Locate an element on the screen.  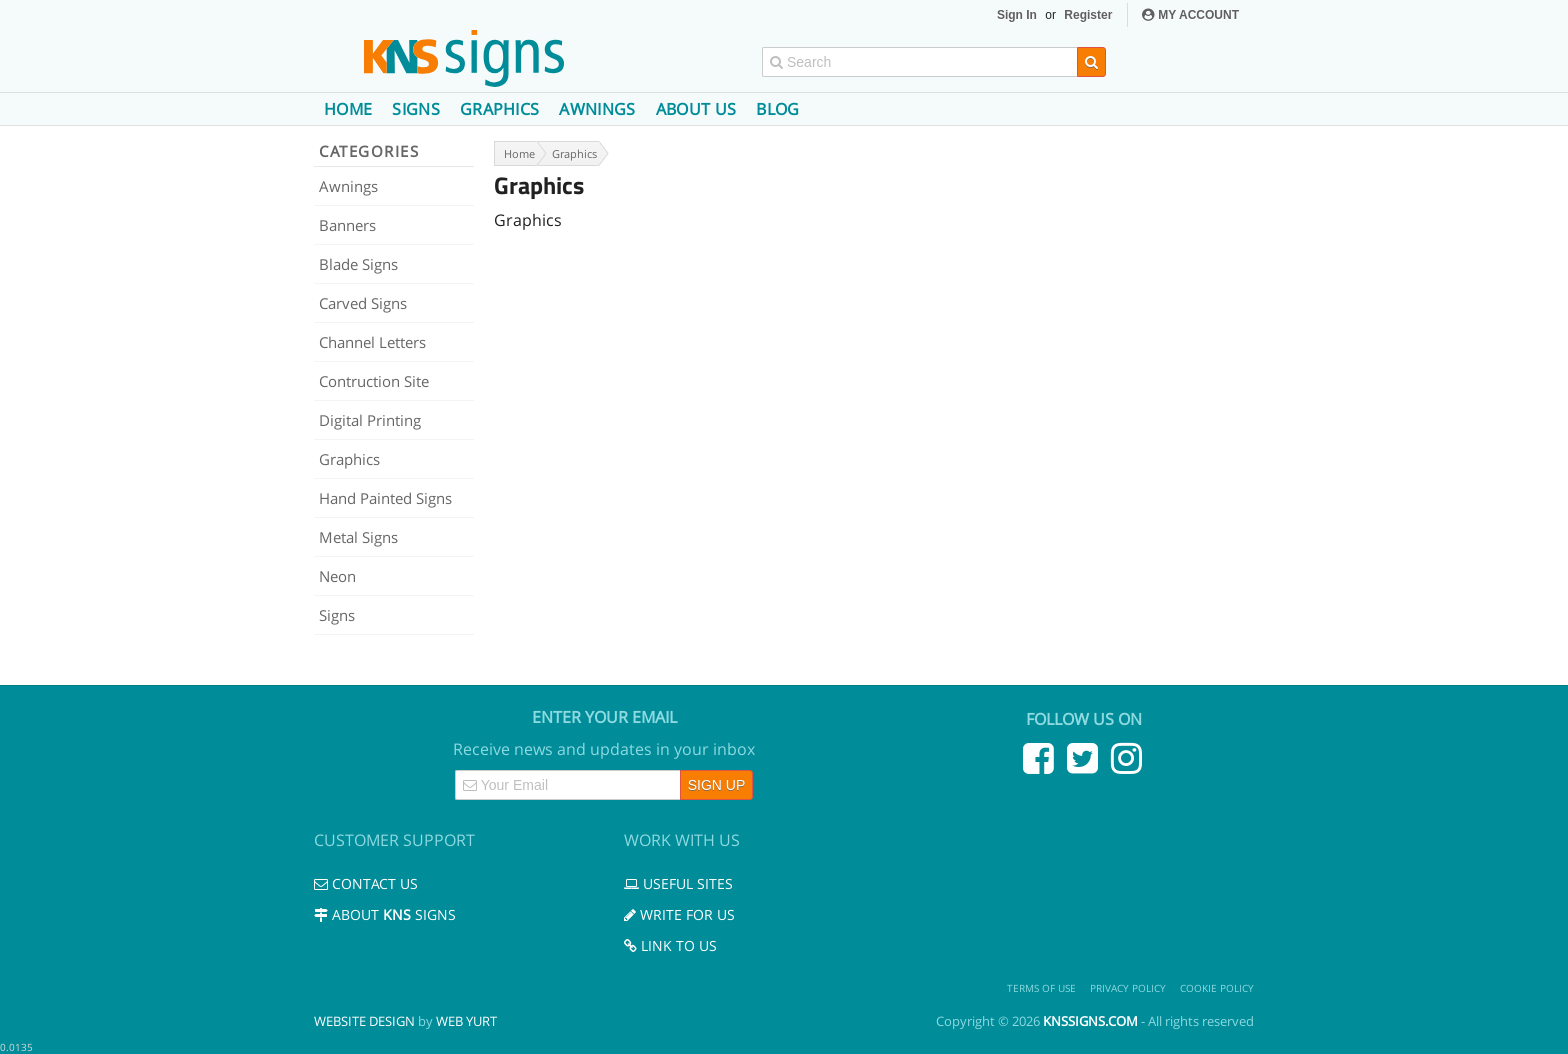
Web Yurt is located at coordinates (466, 1021).